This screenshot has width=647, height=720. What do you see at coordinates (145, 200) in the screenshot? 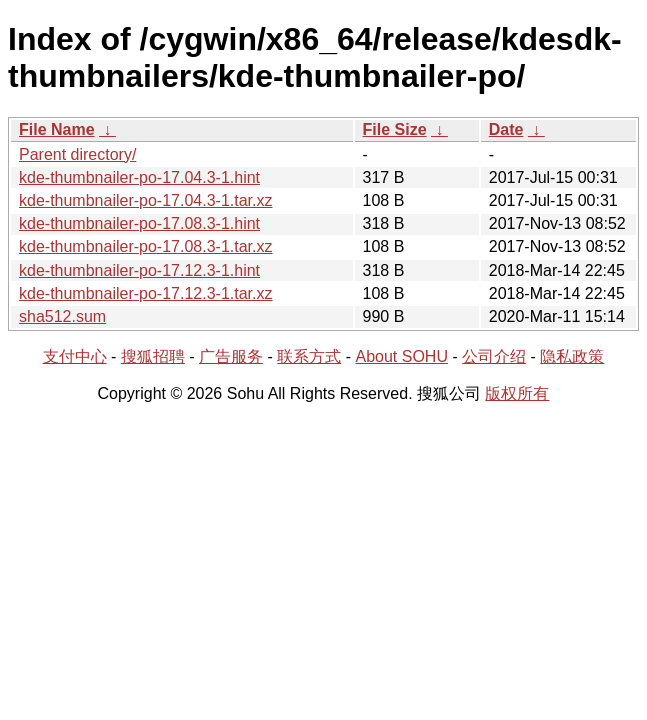
I see `kde-thumbnailer-po-17.04.3-1.tar.xz` at bounding box center [145, 200].